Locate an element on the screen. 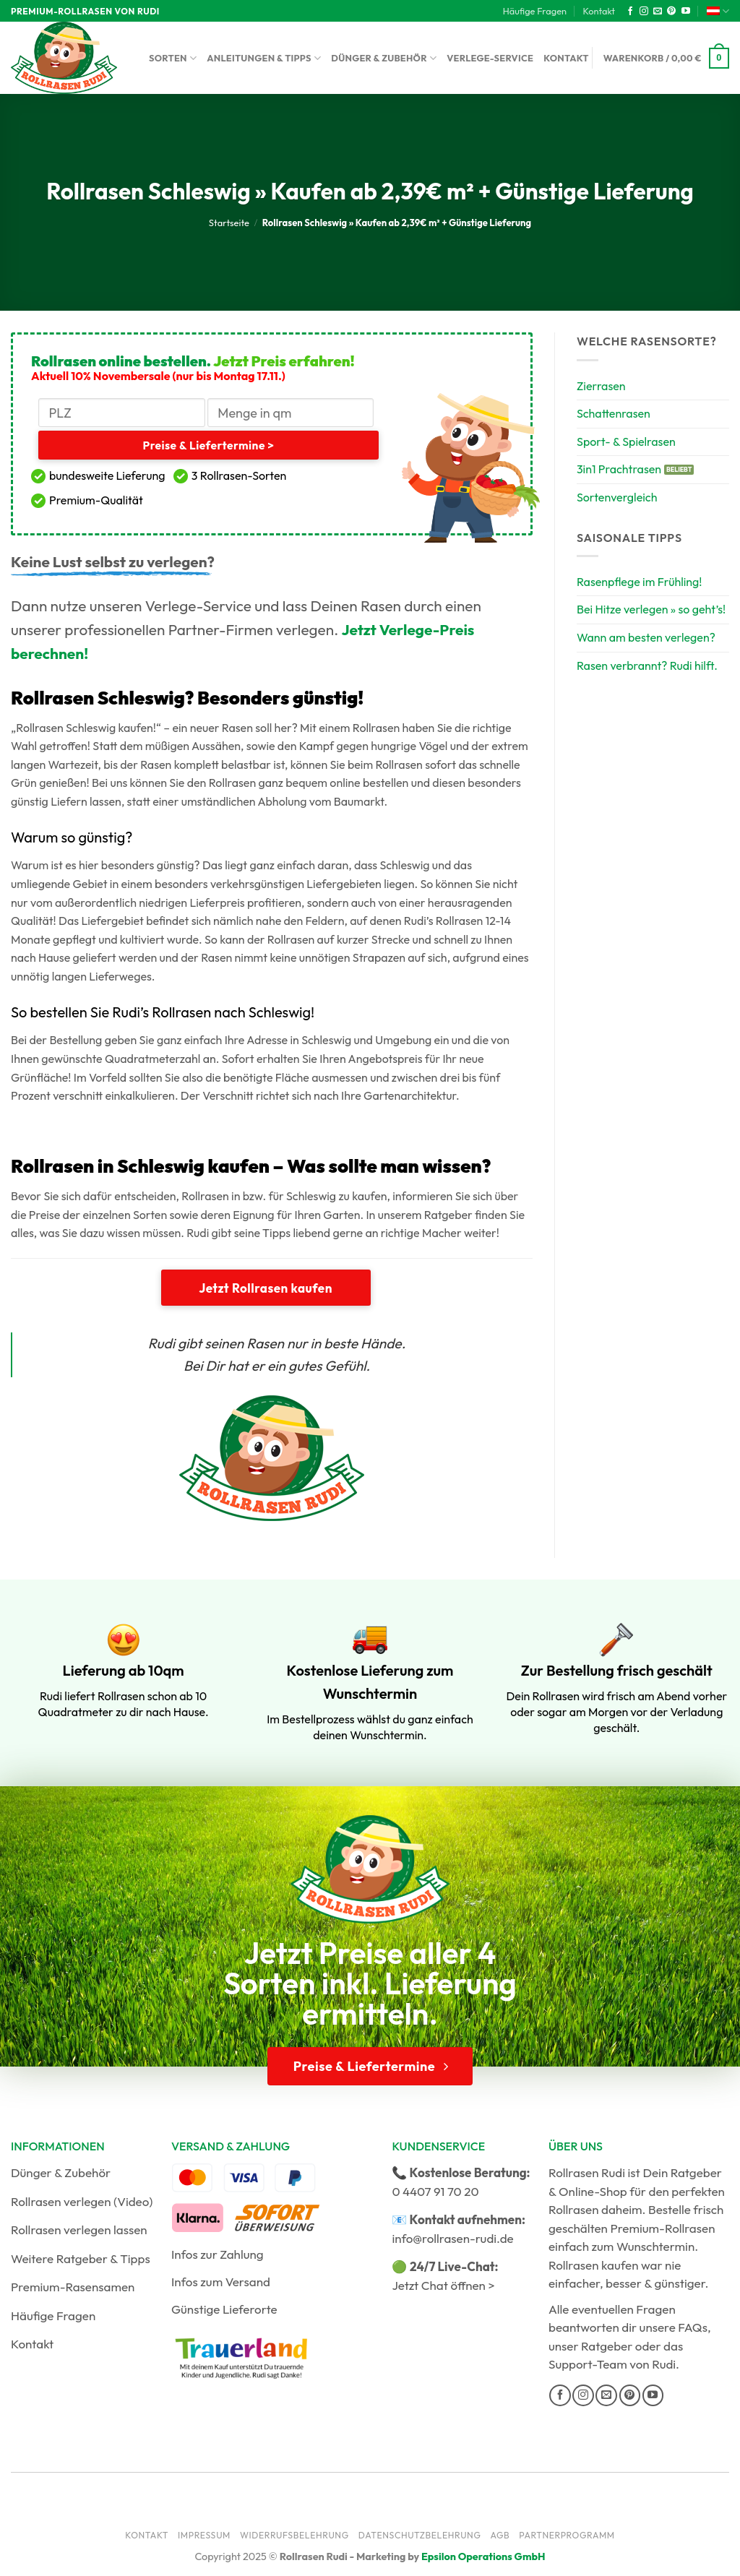  [Sende uns eine E-Mail] is located at coordinates (657, 12).